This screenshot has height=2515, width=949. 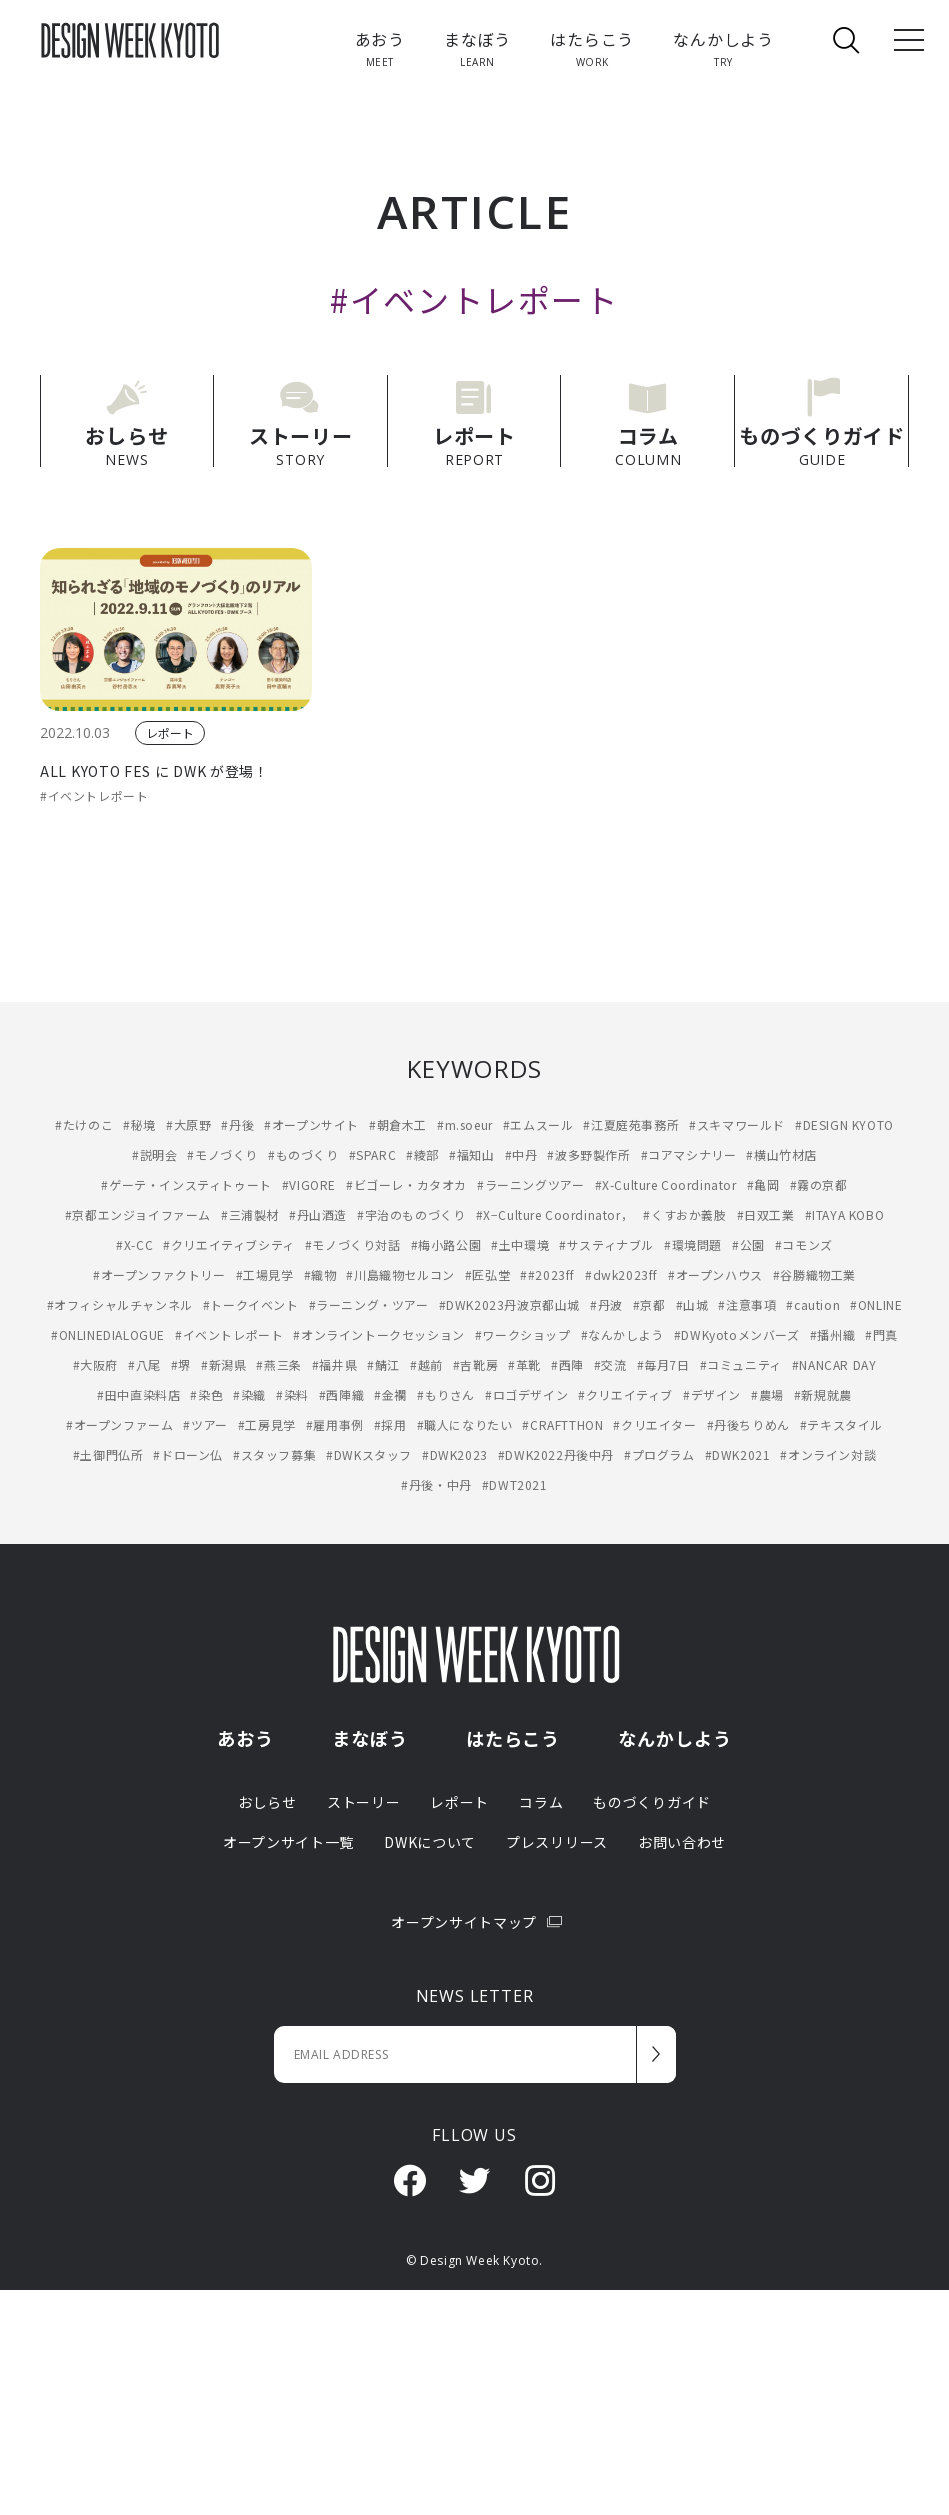 I want to click on #江夏庭苑事務所, so click(x=631, y=1122).